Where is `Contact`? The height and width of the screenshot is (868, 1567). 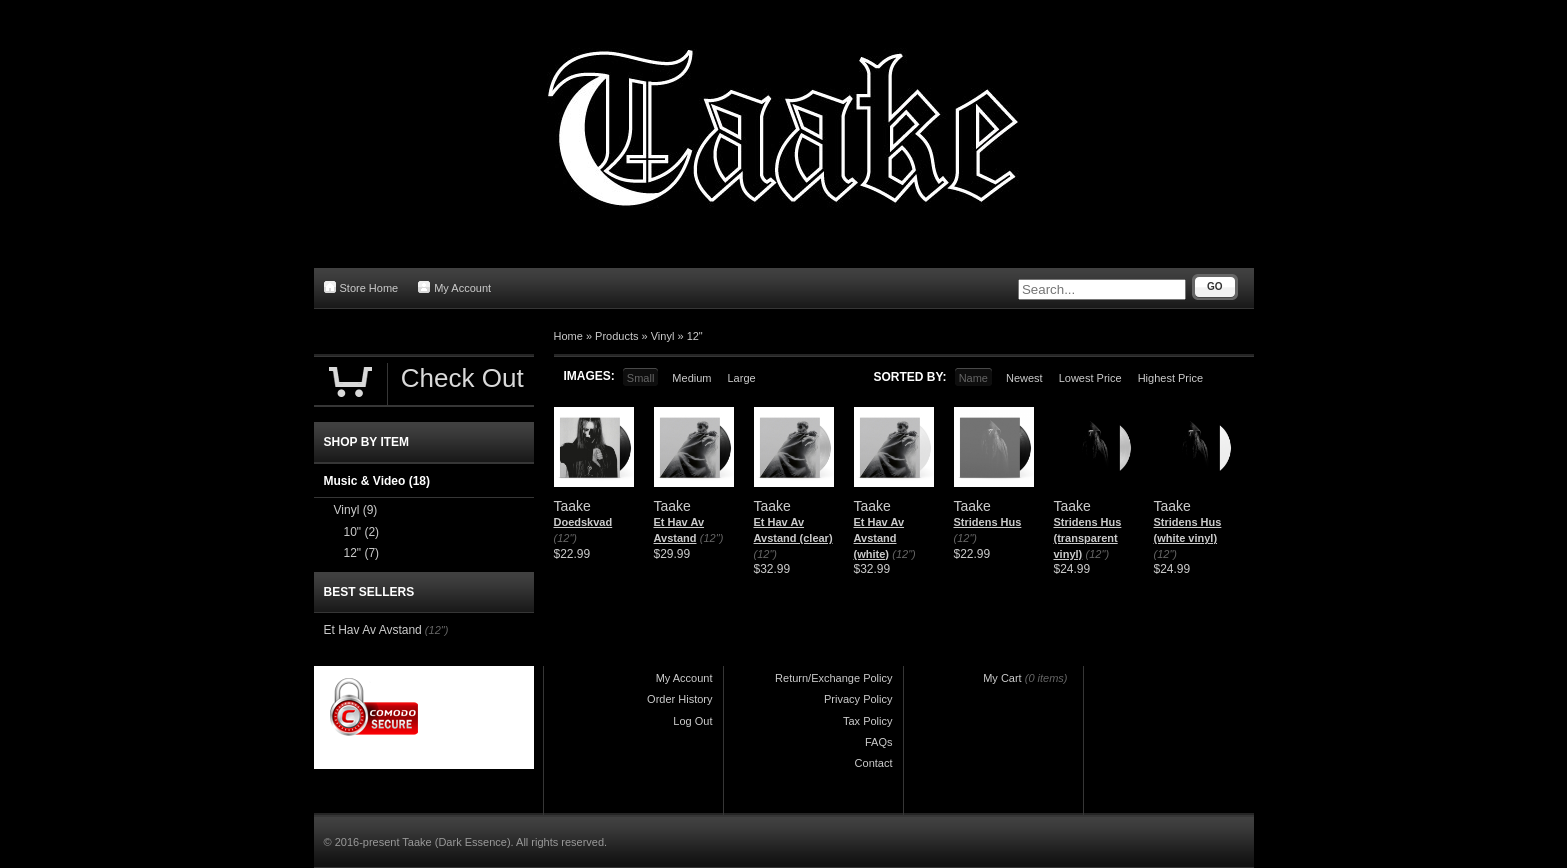
Contact is located at coordinates (874, 763).